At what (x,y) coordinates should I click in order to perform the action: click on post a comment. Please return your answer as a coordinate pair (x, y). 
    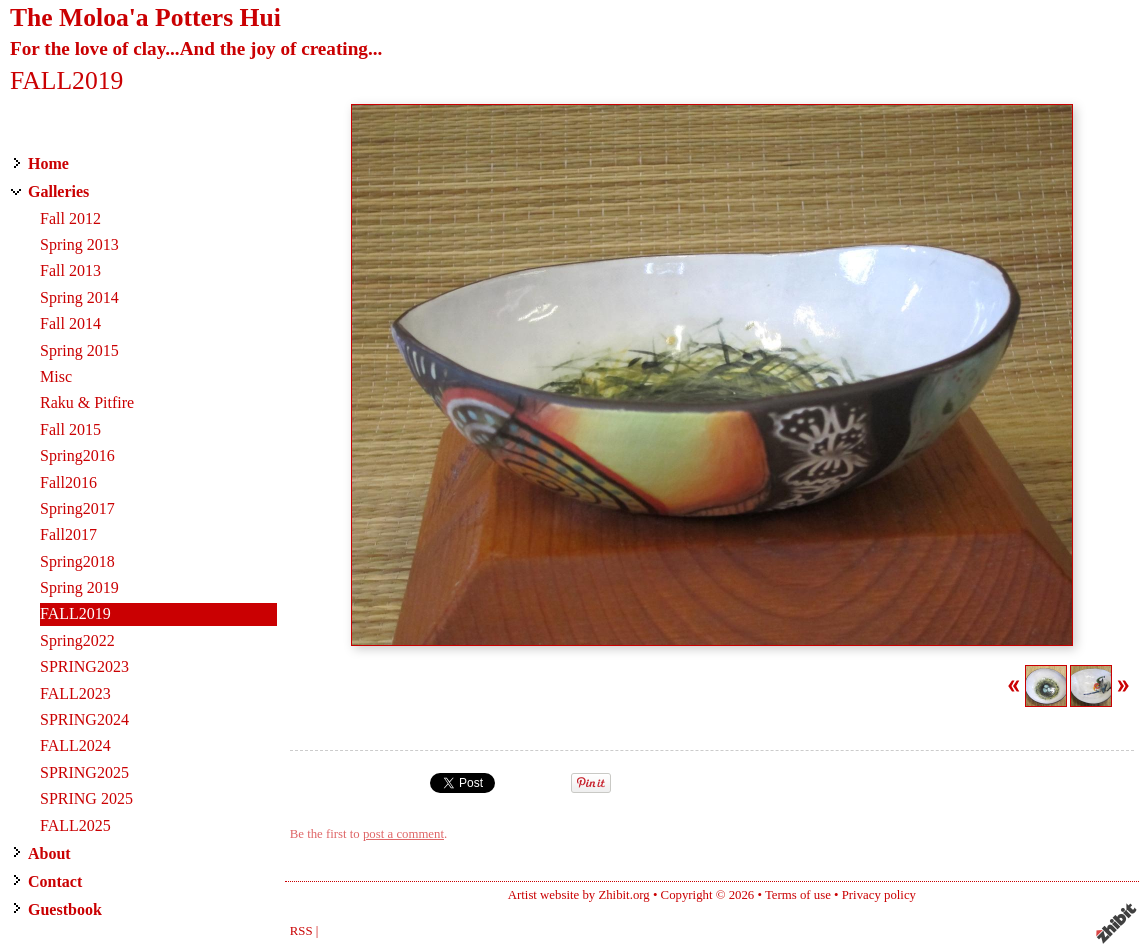
    Looking at the image, I should click on (403, 834).